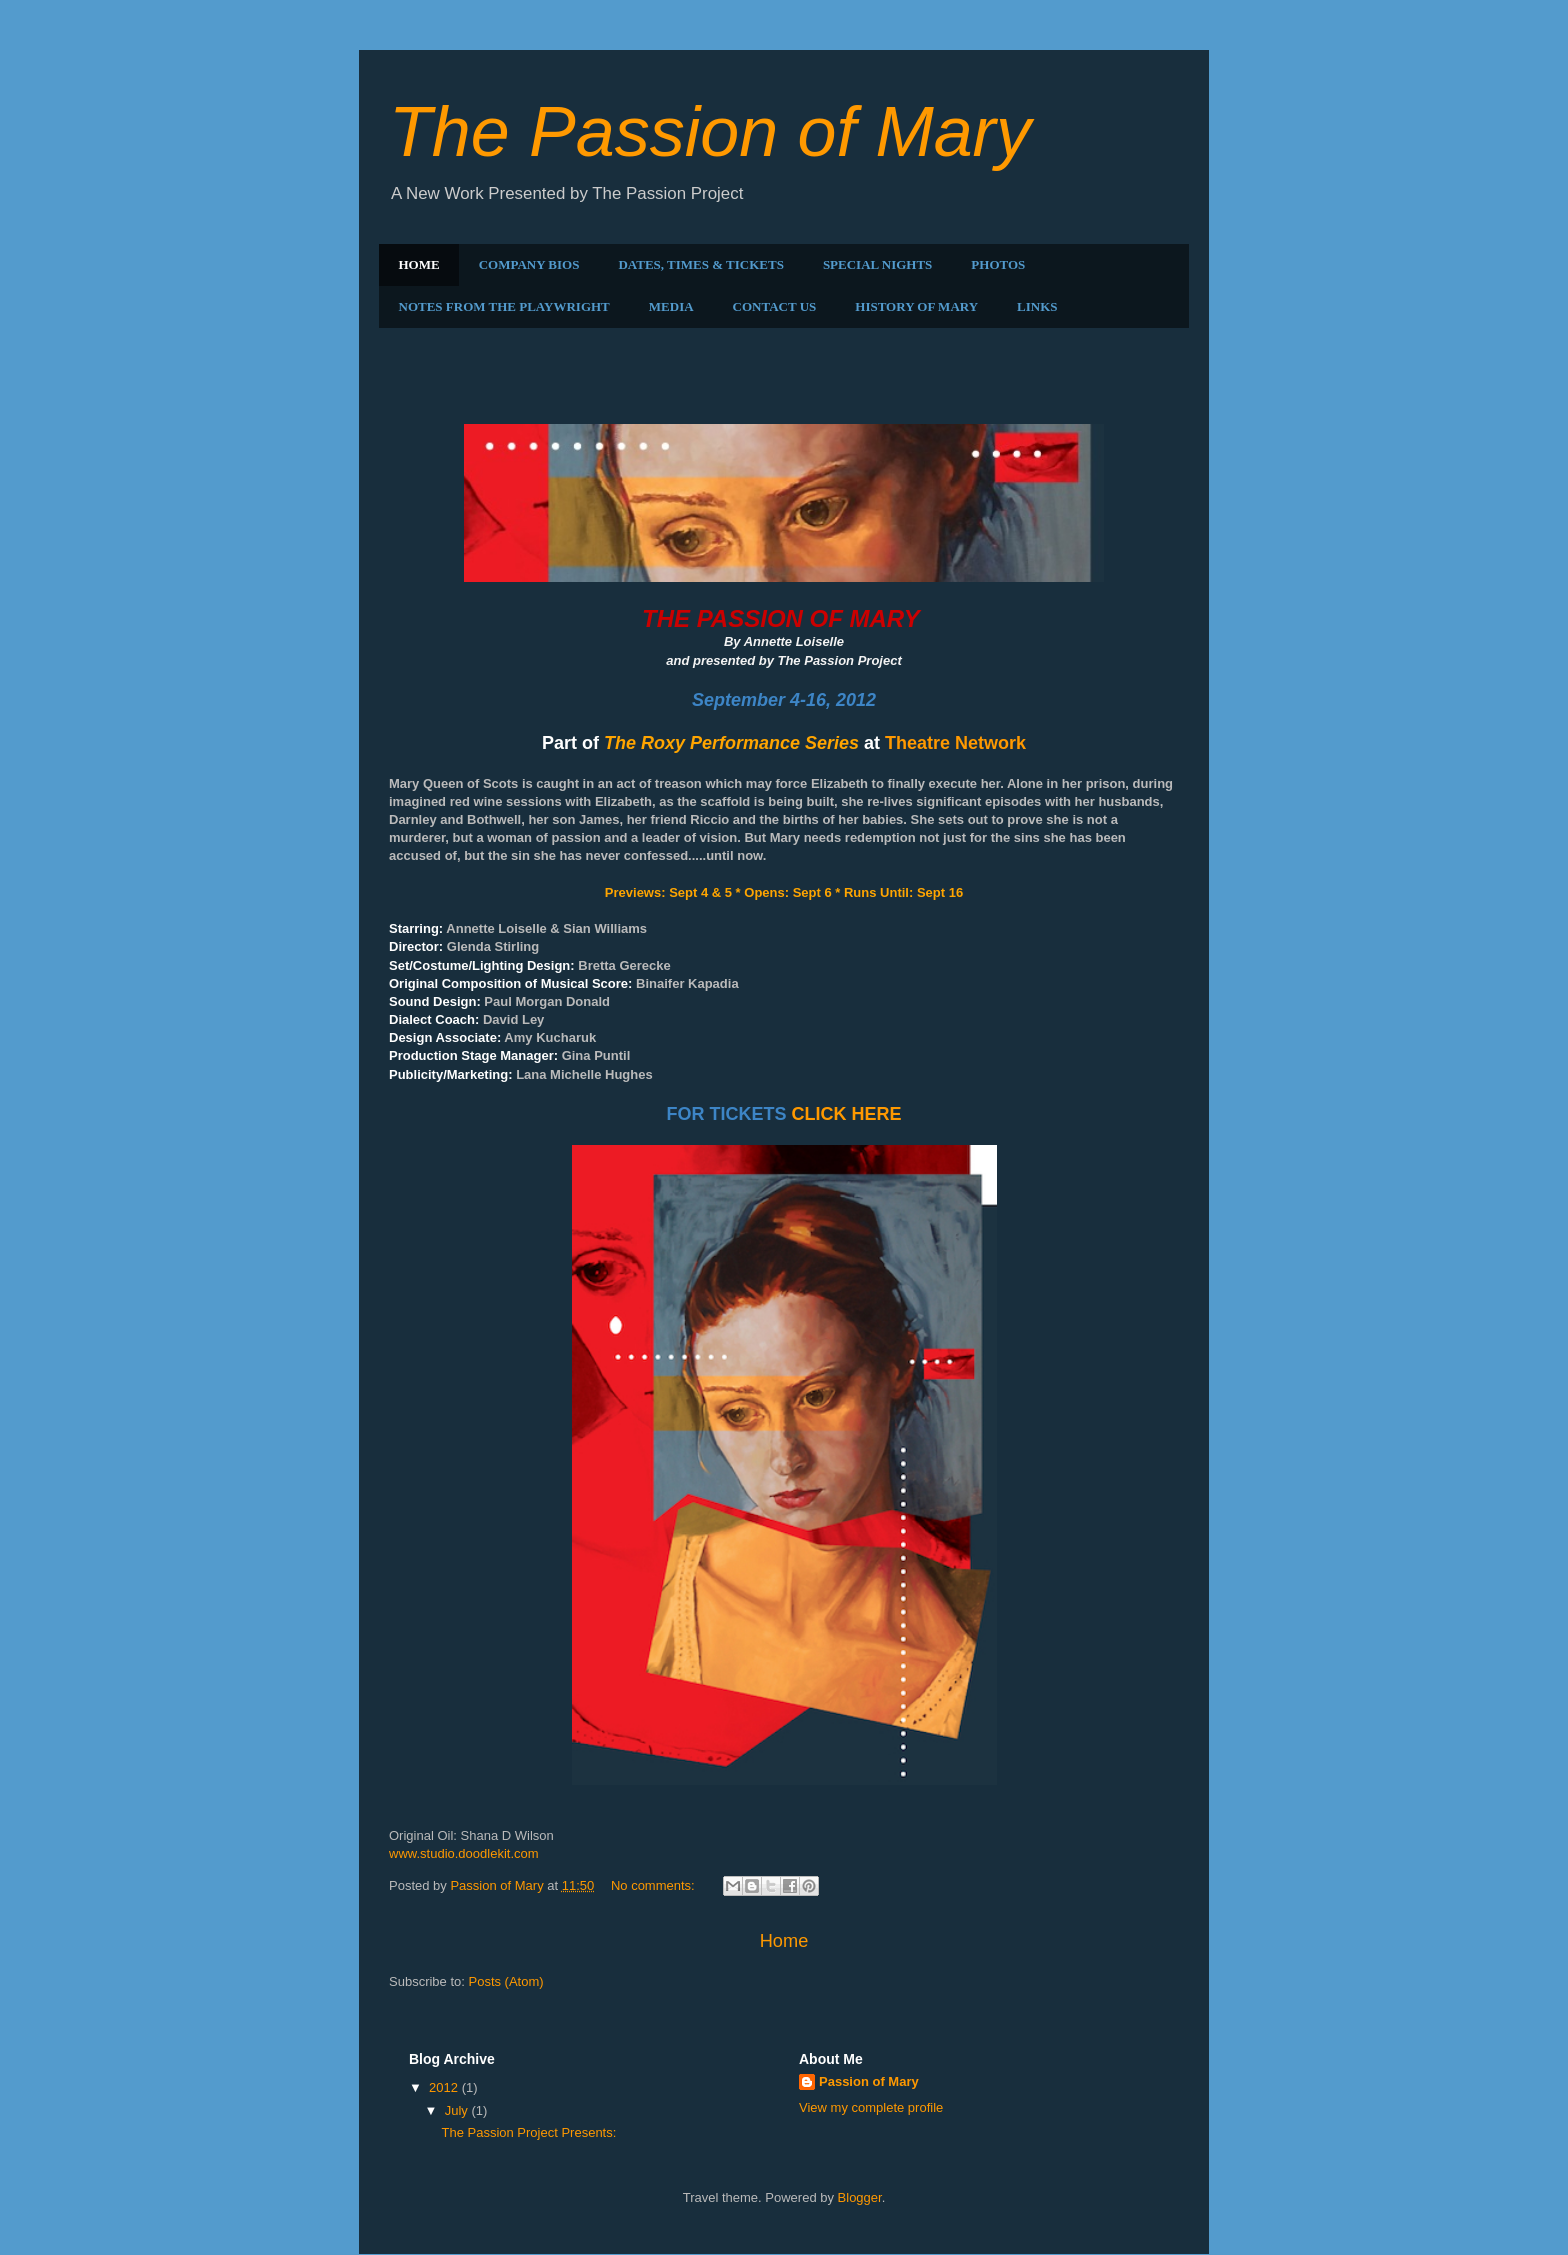 Image resolution: width=1568 pixels, height=2255 pixels. Describe the element at coordinates (784, 1941) in the screenshot. I see `Home` at that location.